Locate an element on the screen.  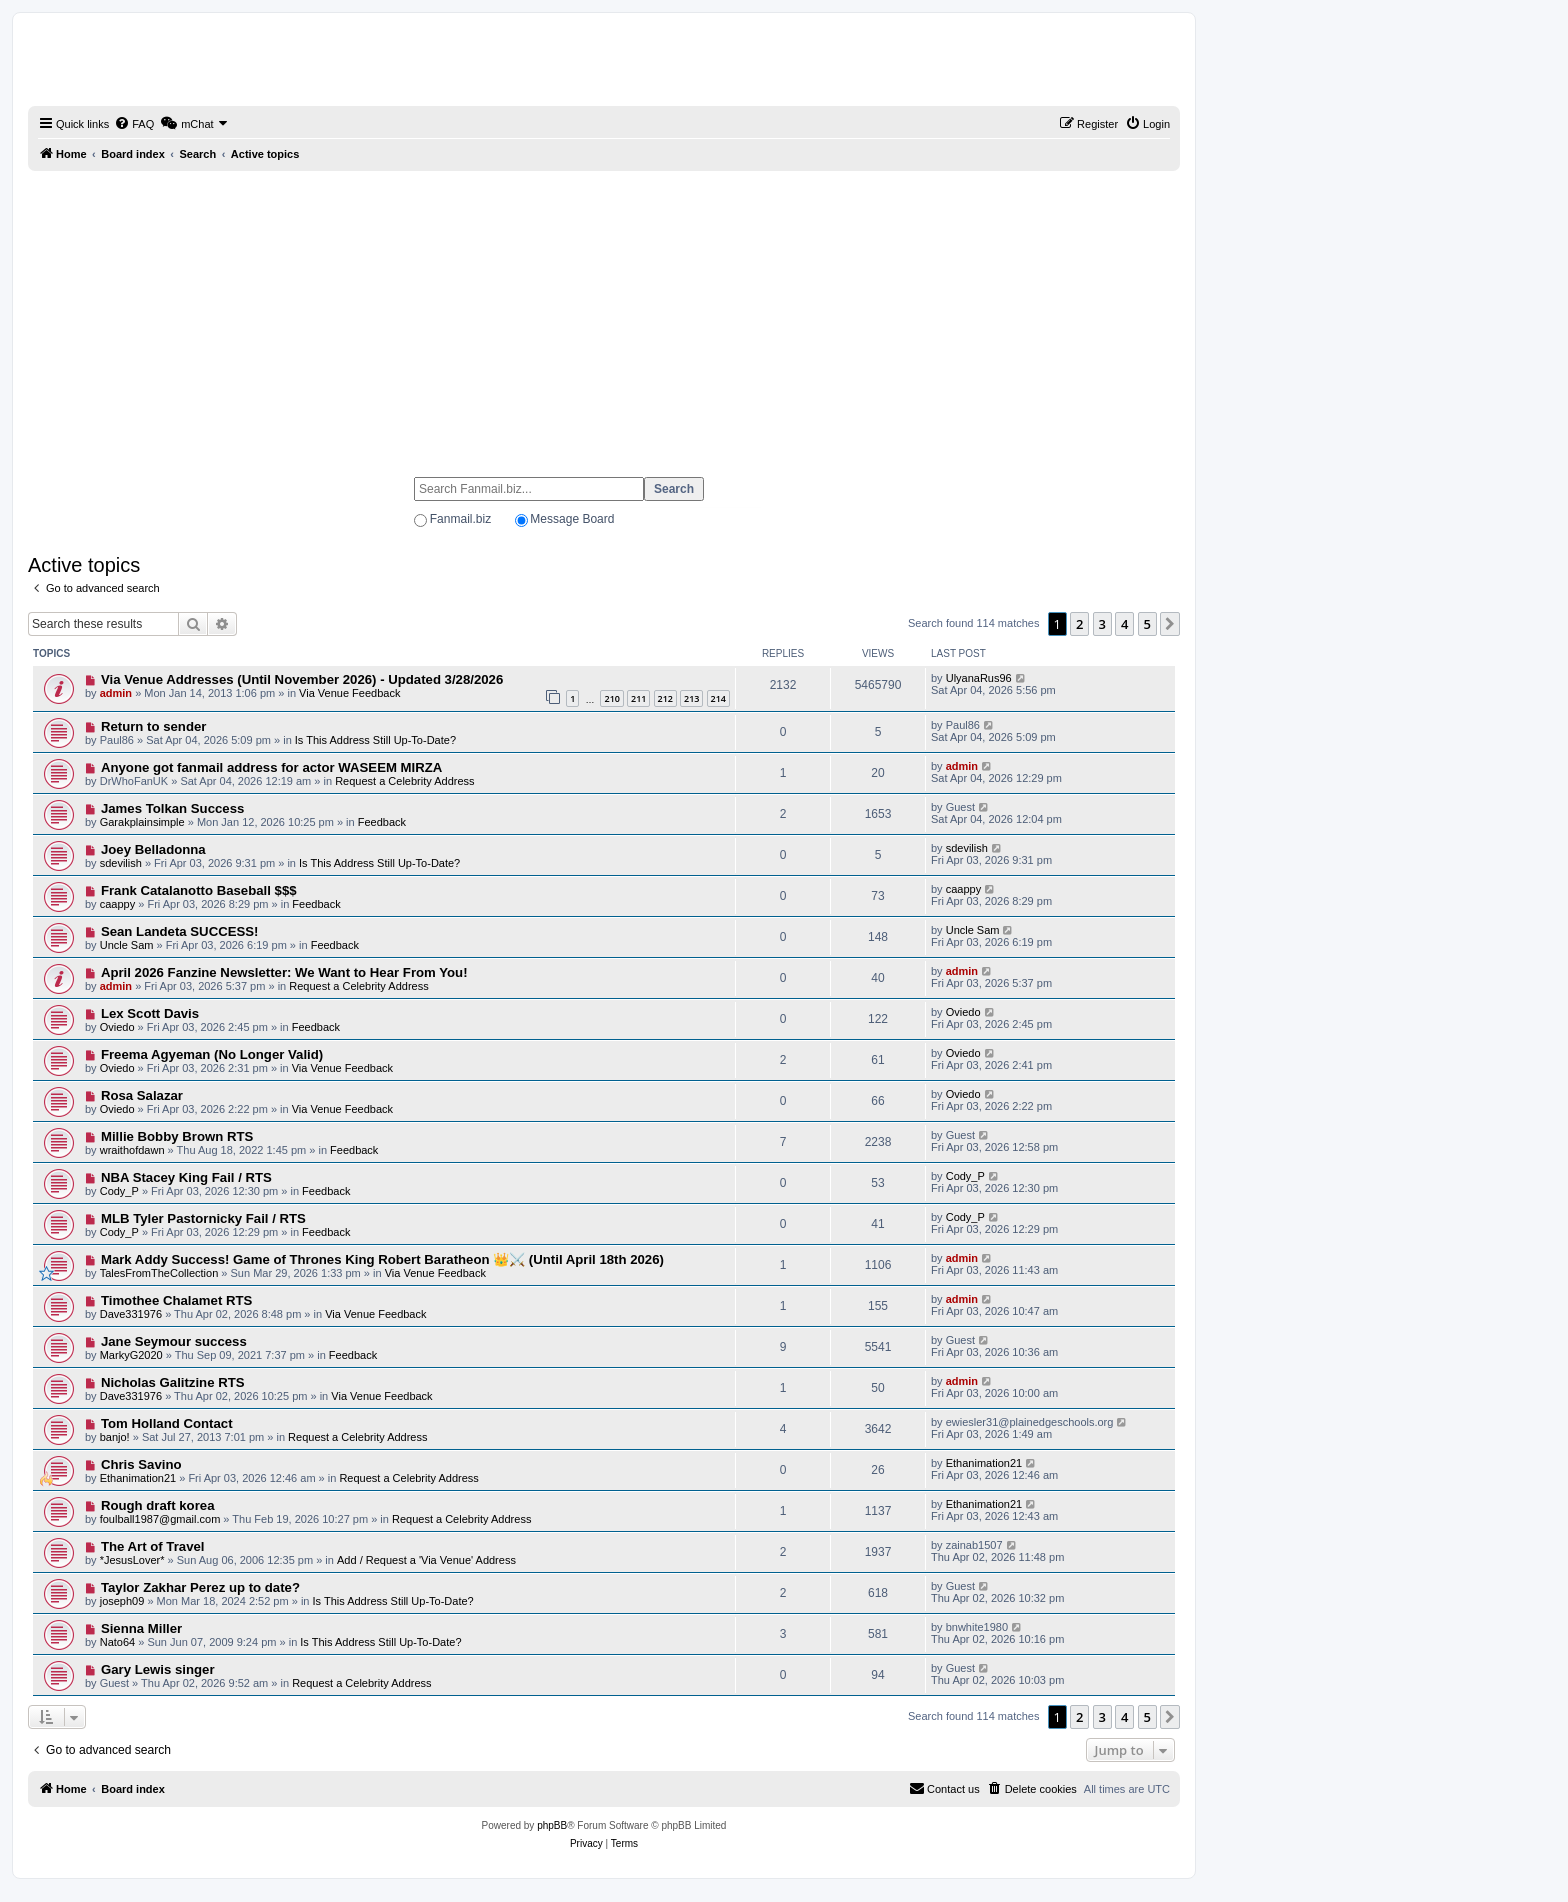
Fanmail.biz is located at coordinates (460, 519).